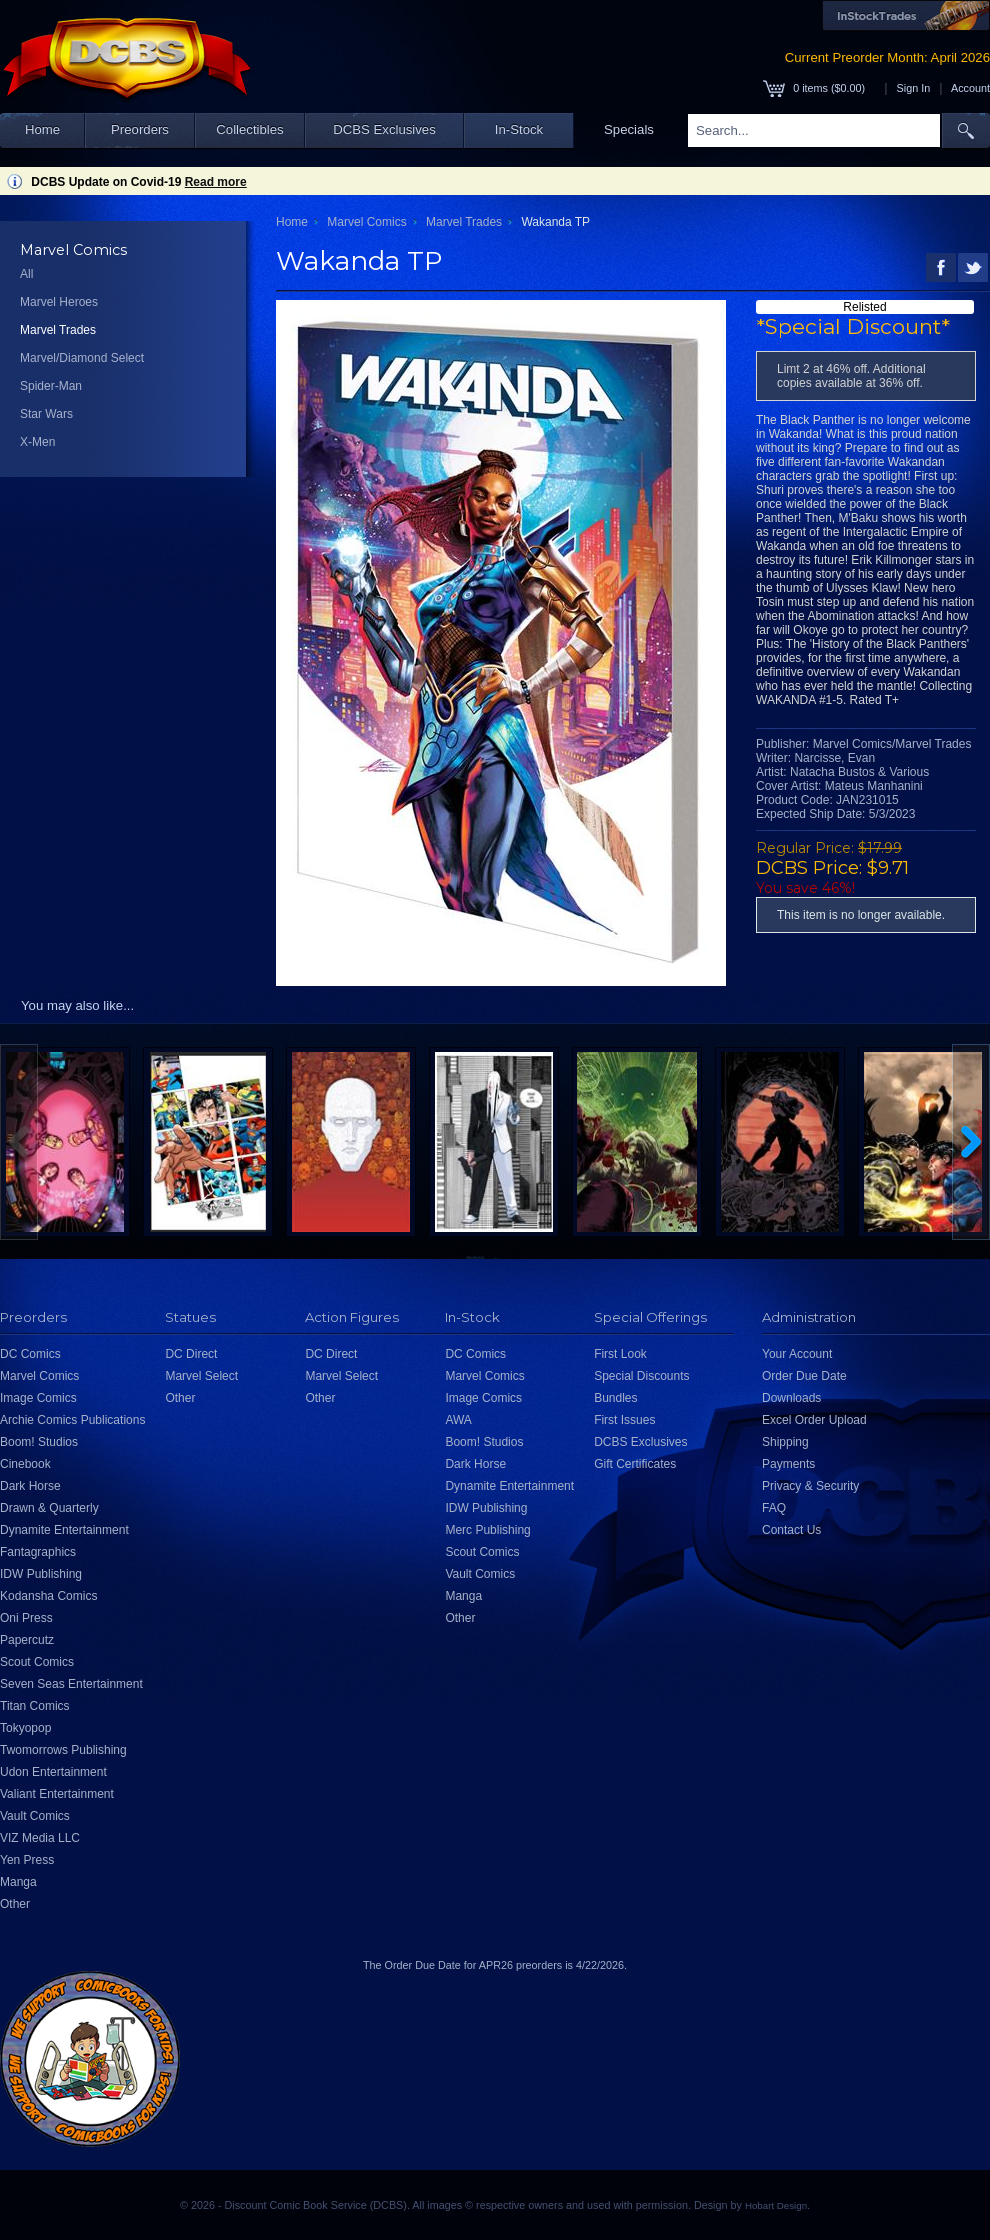  Describe the element at coordinates (42, 129) in the screenshot. I see `Home` at that location.